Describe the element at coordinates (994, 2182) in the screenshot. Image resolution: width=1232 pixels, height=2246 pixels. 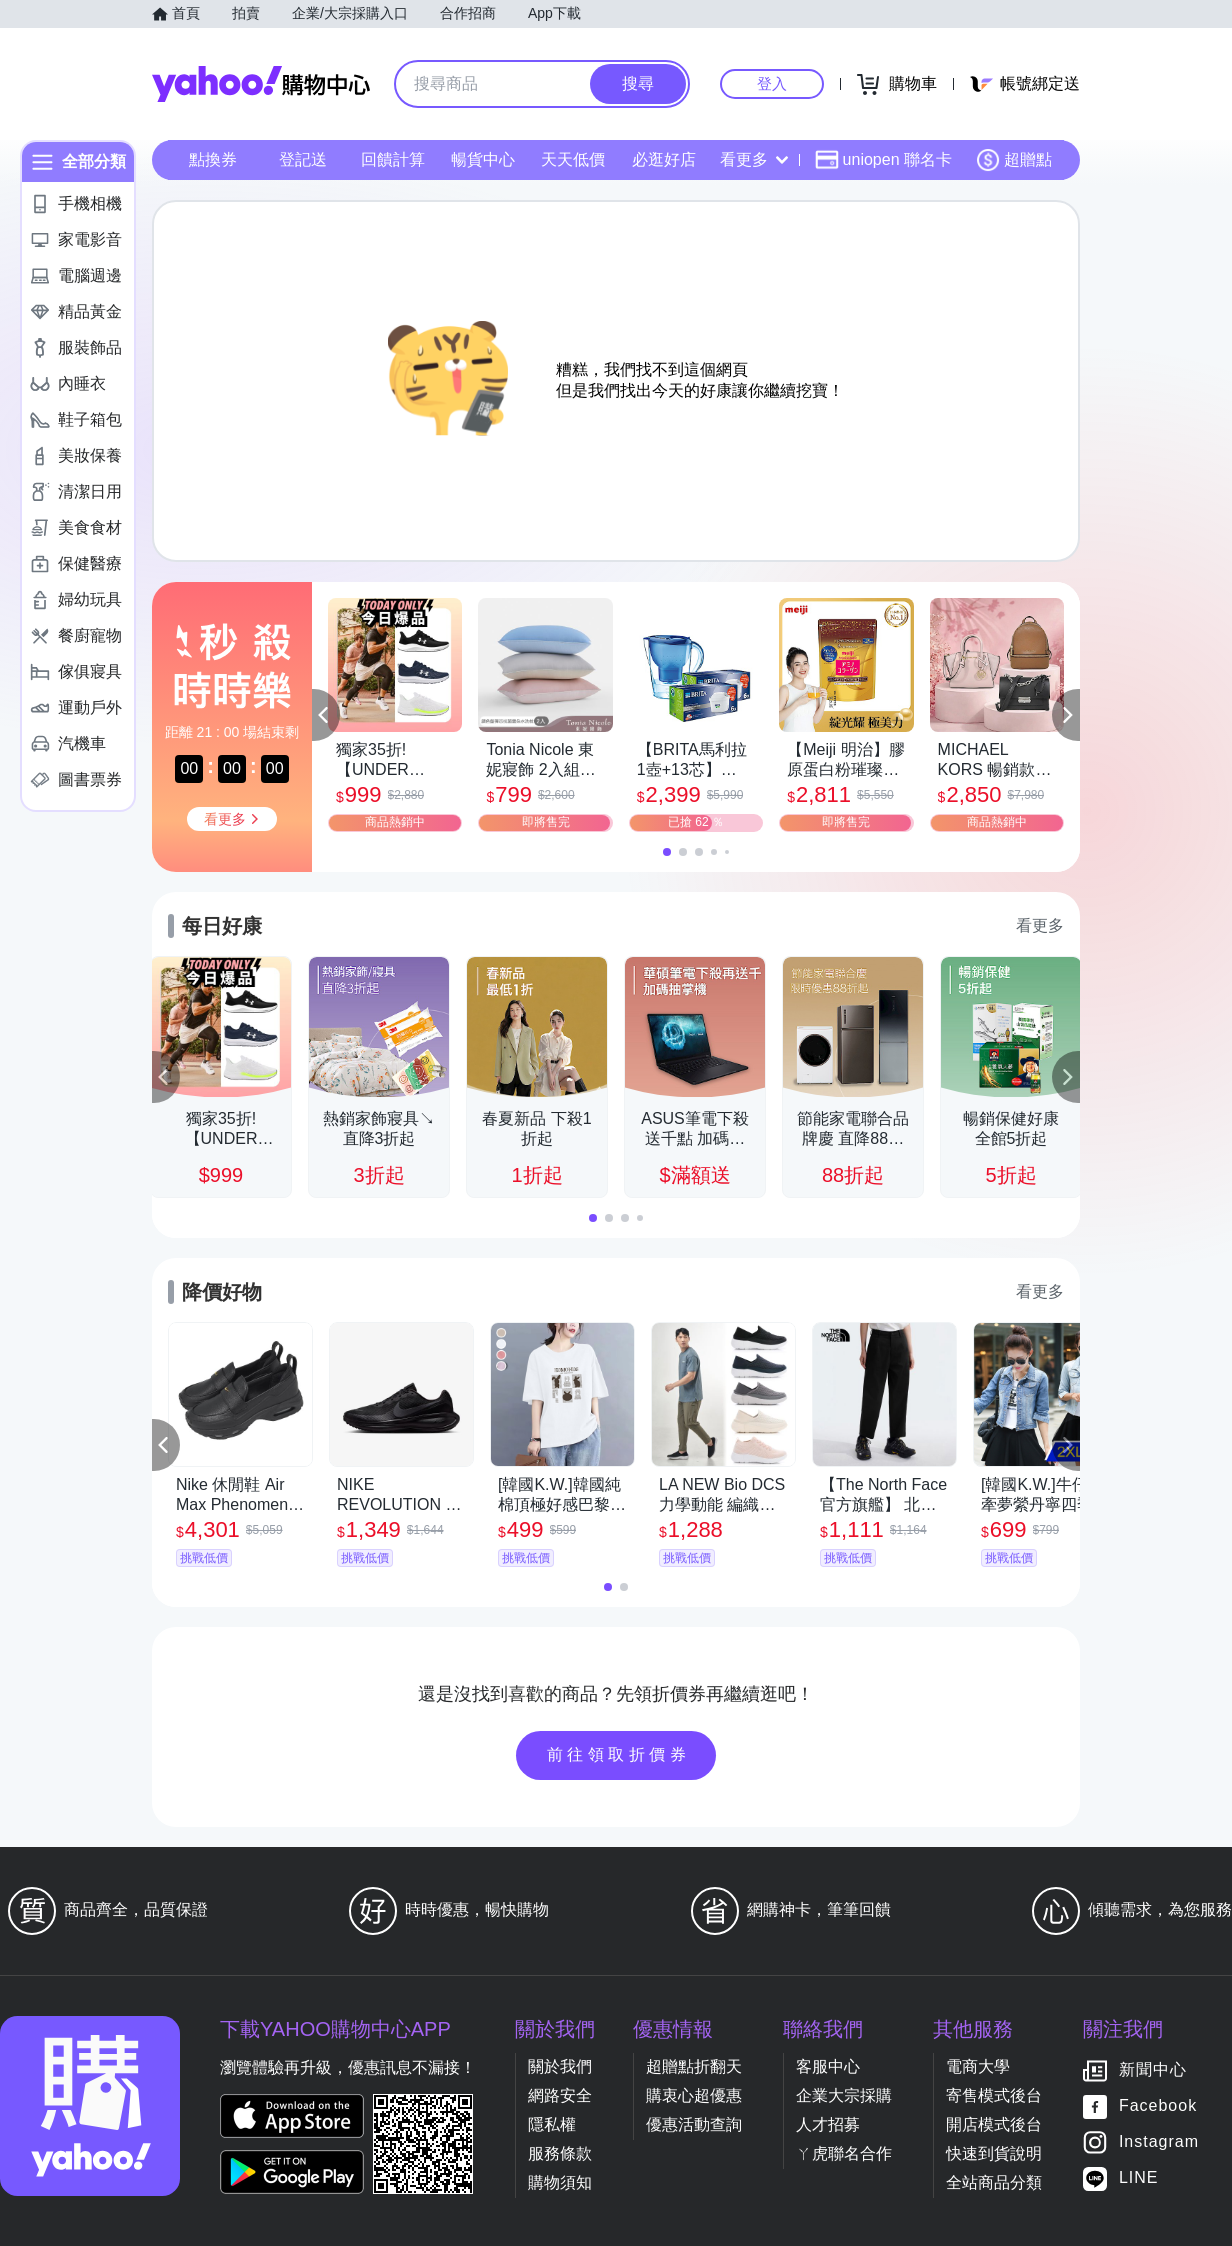
I see `全站商品分類` at that location.